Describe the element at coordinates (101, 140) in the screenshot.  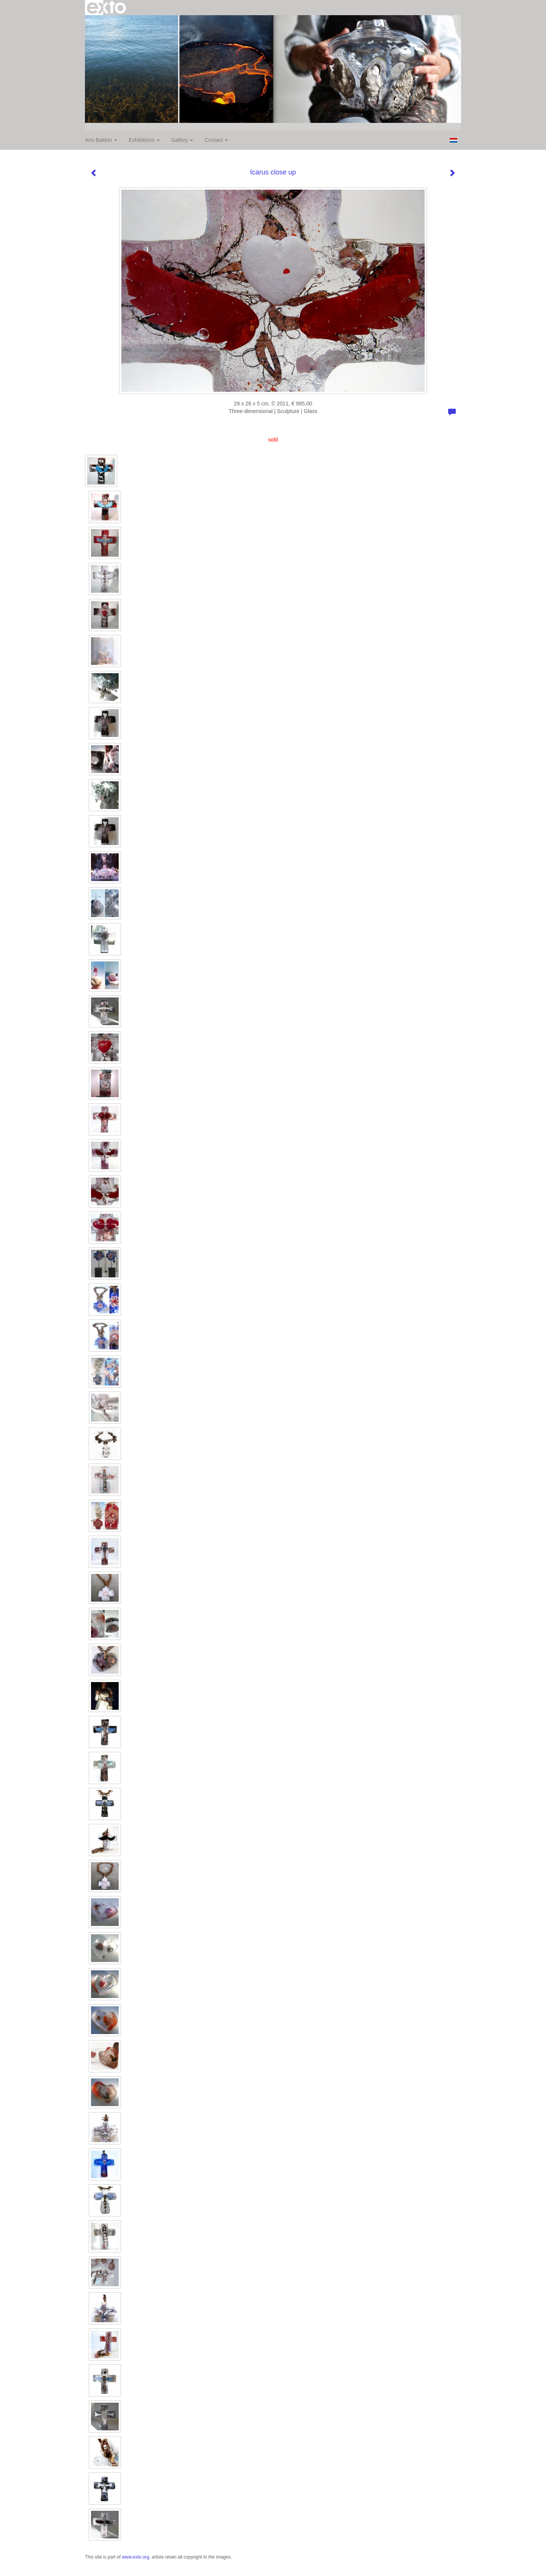
I see `Ans Bakker [button]` at that location.